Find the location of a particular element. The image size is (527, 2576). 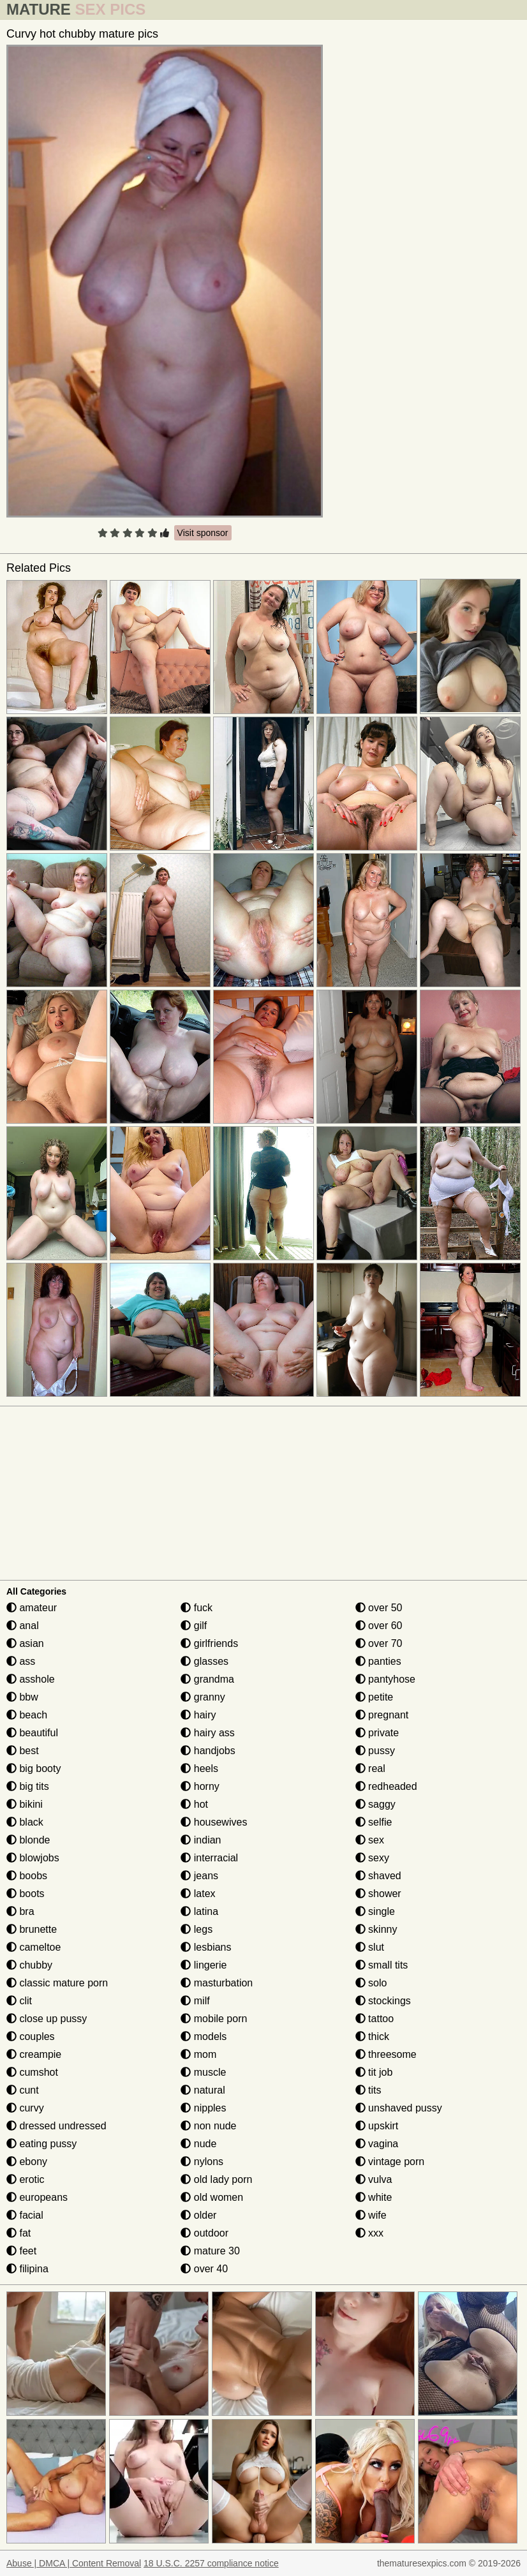

girlfriends is located at coordinates (209, 1643).